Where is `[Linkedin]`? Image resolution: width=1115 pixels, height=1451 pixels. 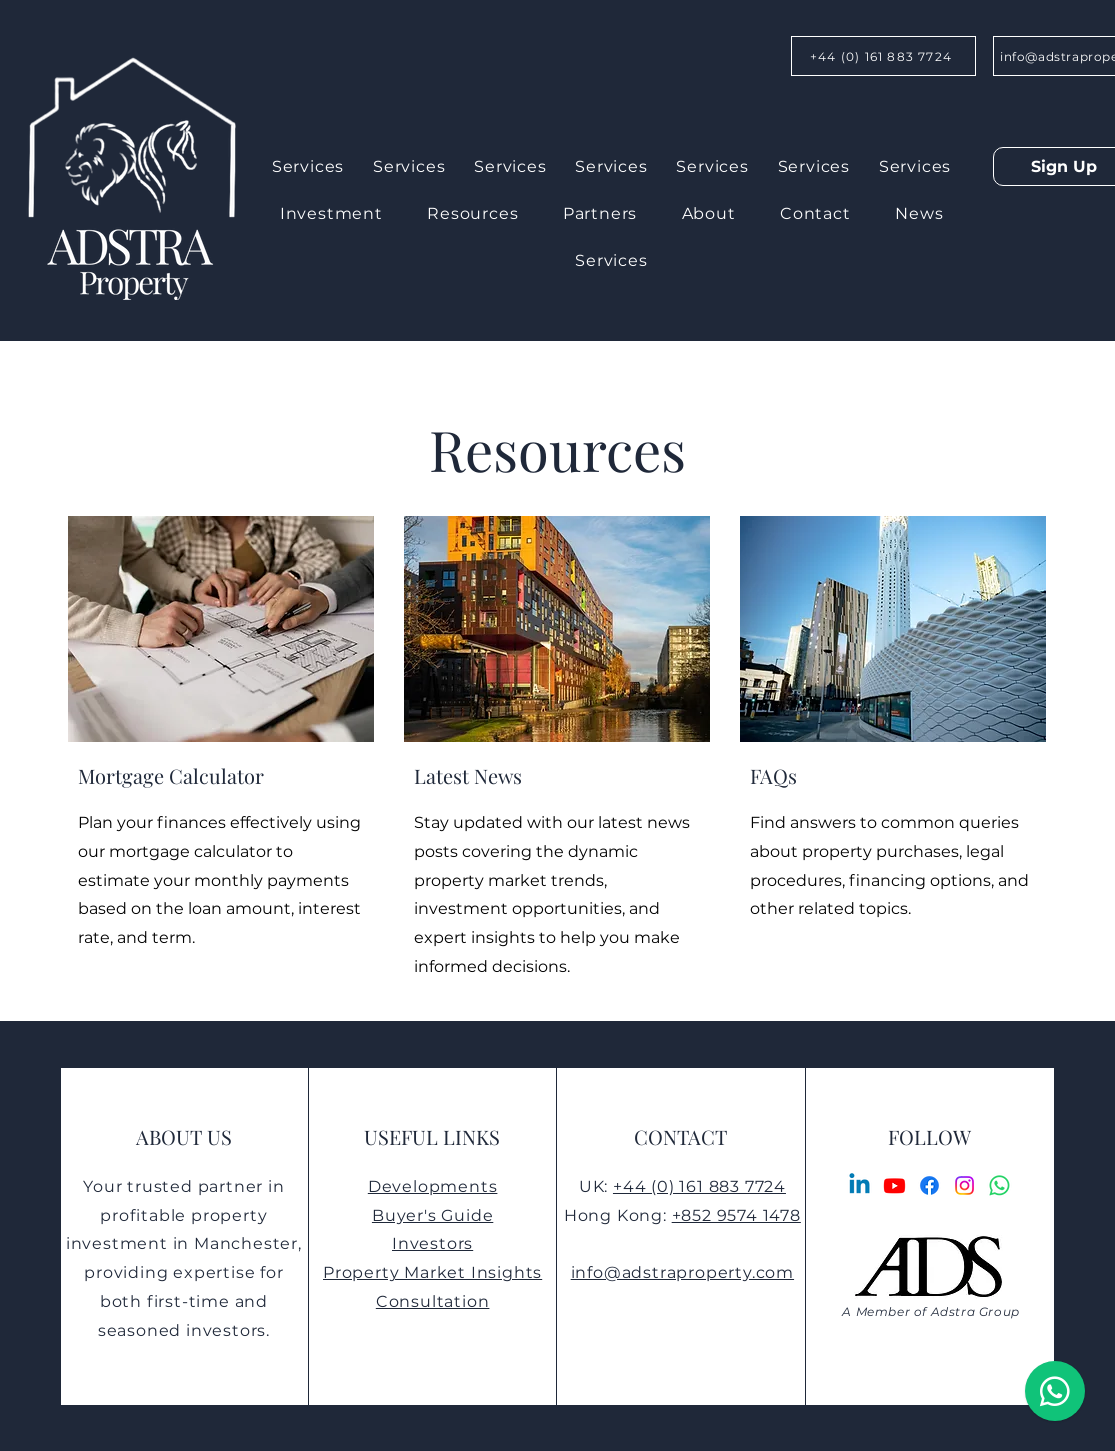 [Linkedin] is located at coordinates (859, 1185).